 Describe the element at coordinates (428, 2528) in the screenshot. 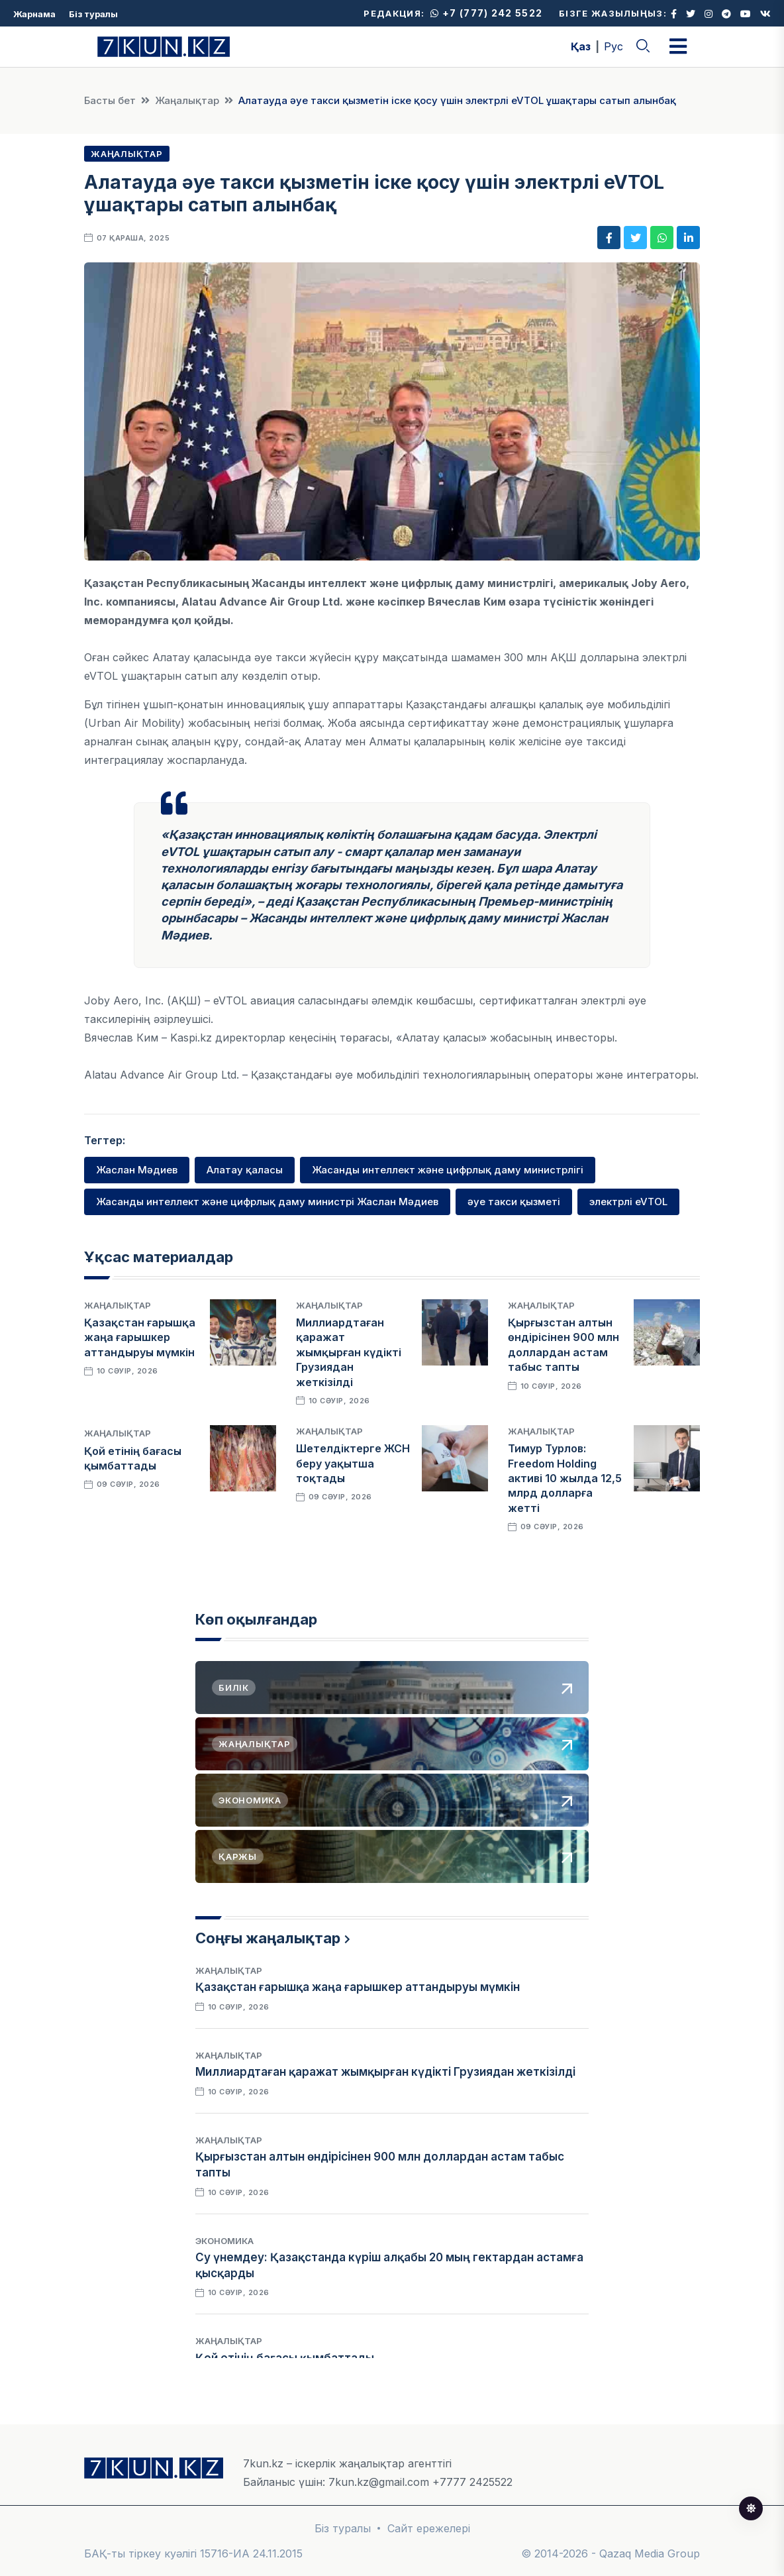

I see `Сайт ережелері` at that location.